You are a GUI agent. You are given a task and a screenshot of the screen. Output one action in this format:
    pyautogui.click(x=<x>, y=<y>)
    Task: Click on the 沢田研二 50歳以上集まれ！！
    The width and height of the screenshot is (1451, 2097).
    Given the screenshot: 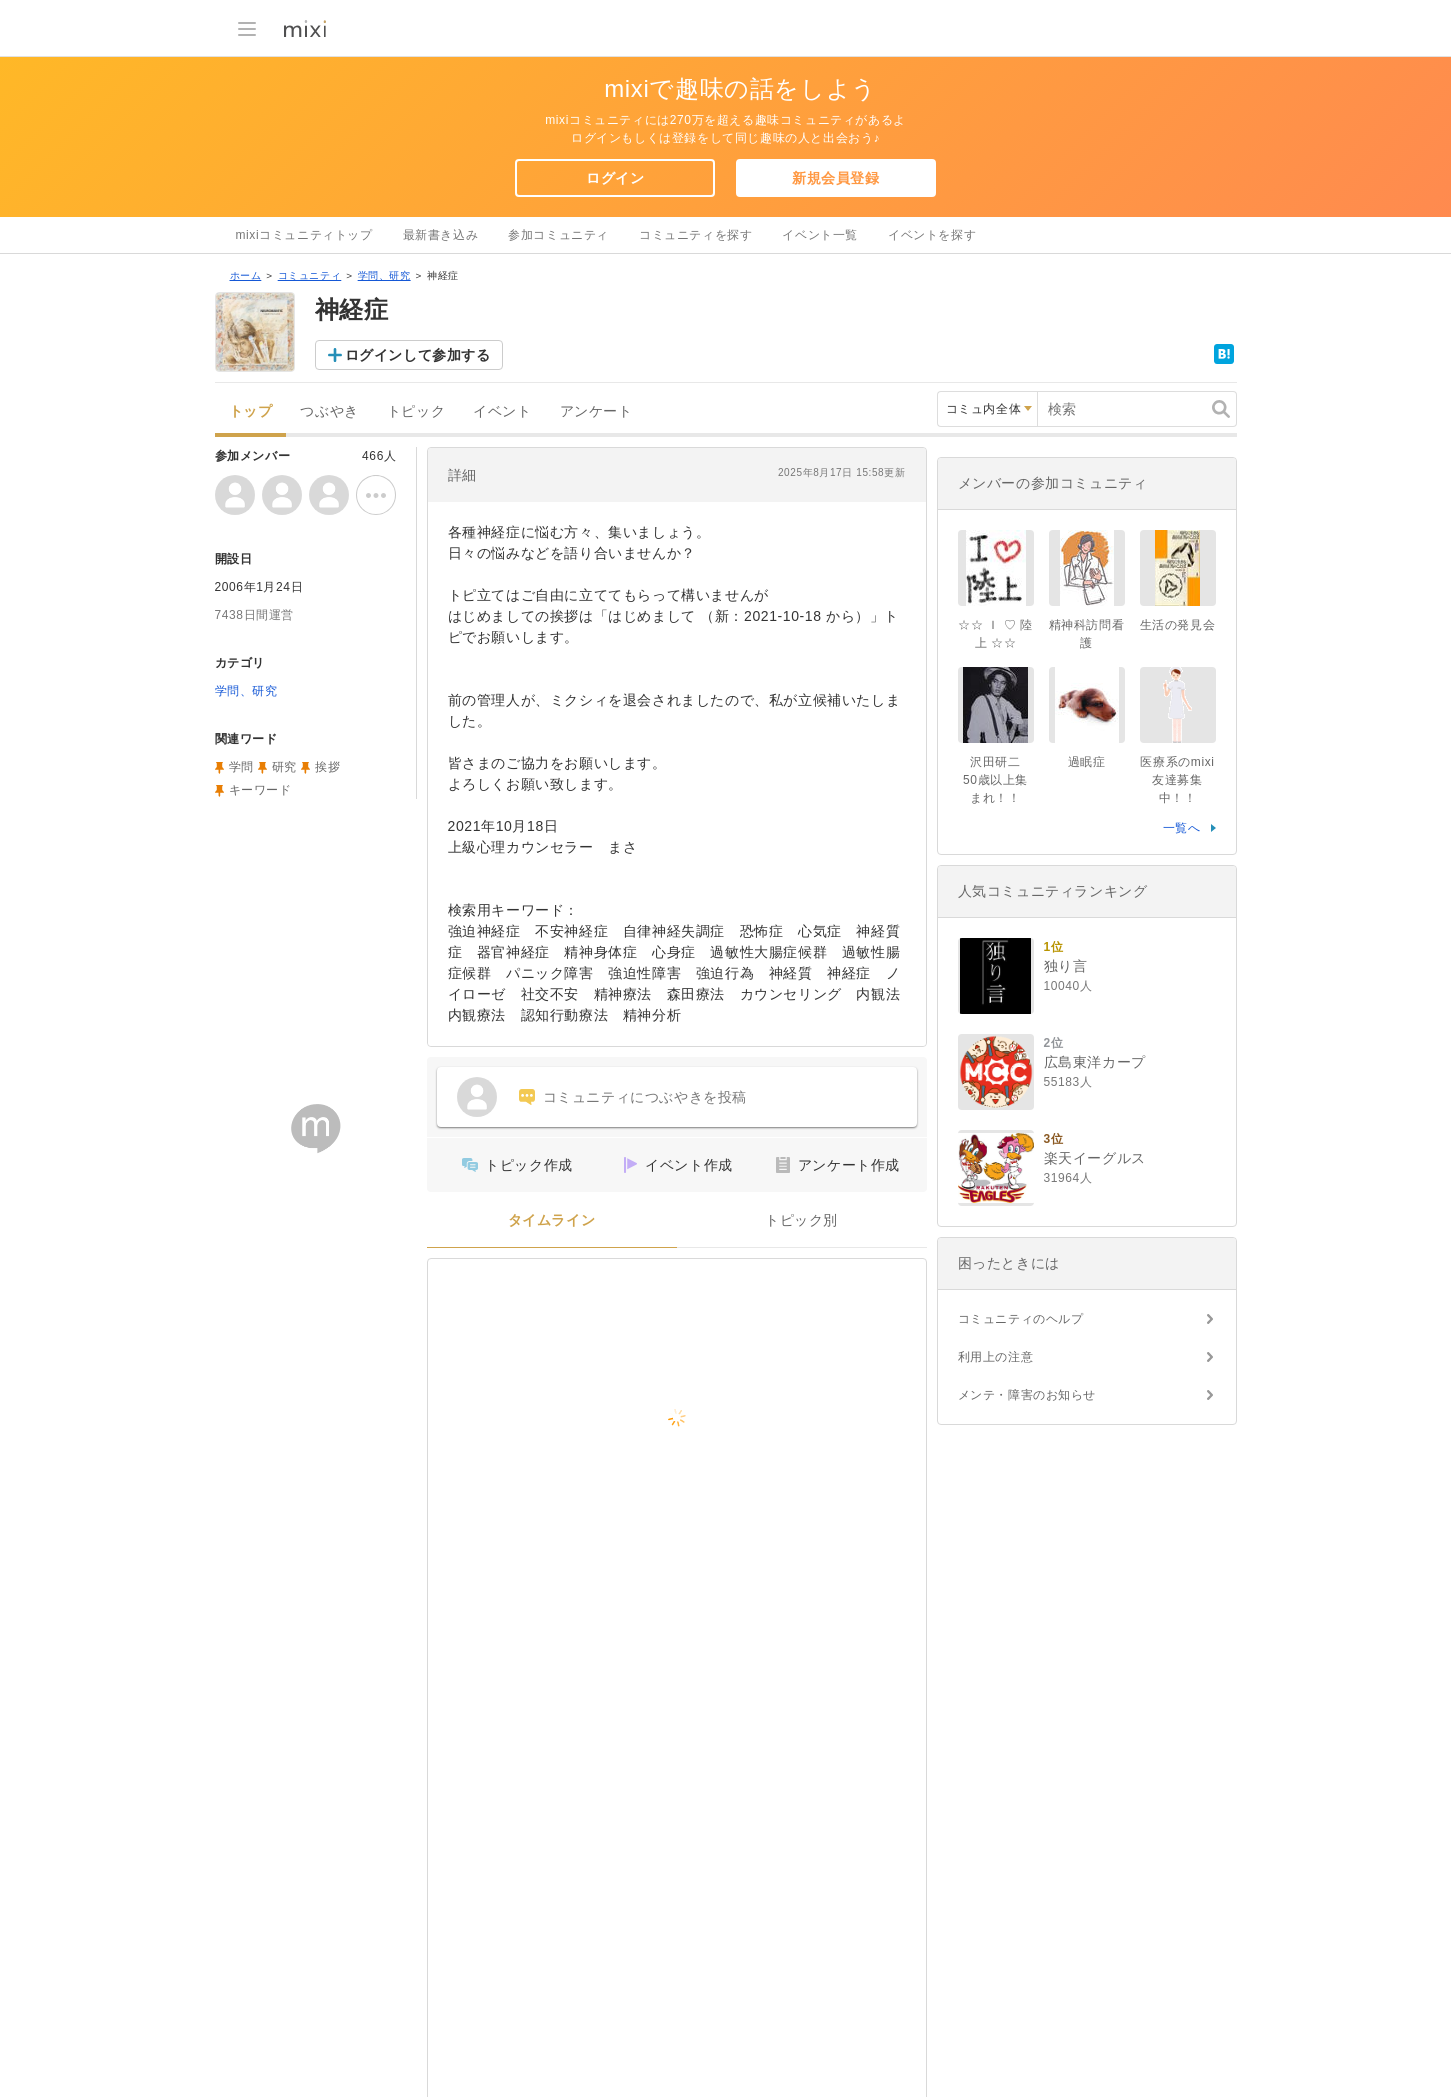 What is the action you would take?
    pyautogui.click(x=998, y=780)
    